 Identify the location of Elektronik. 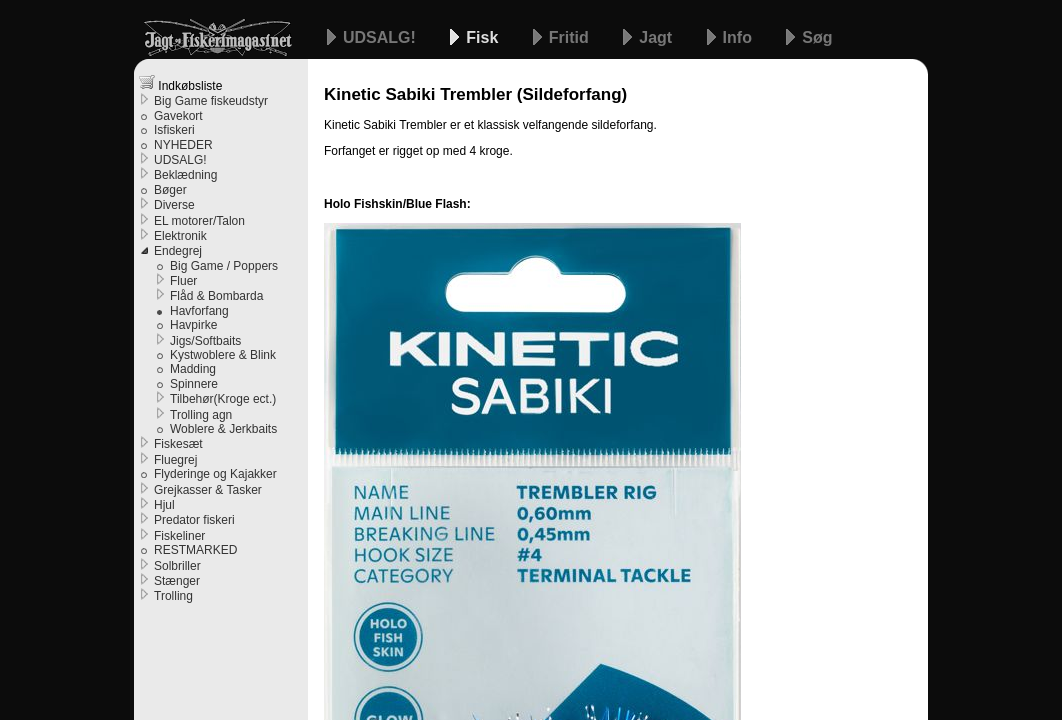
(180, 236).